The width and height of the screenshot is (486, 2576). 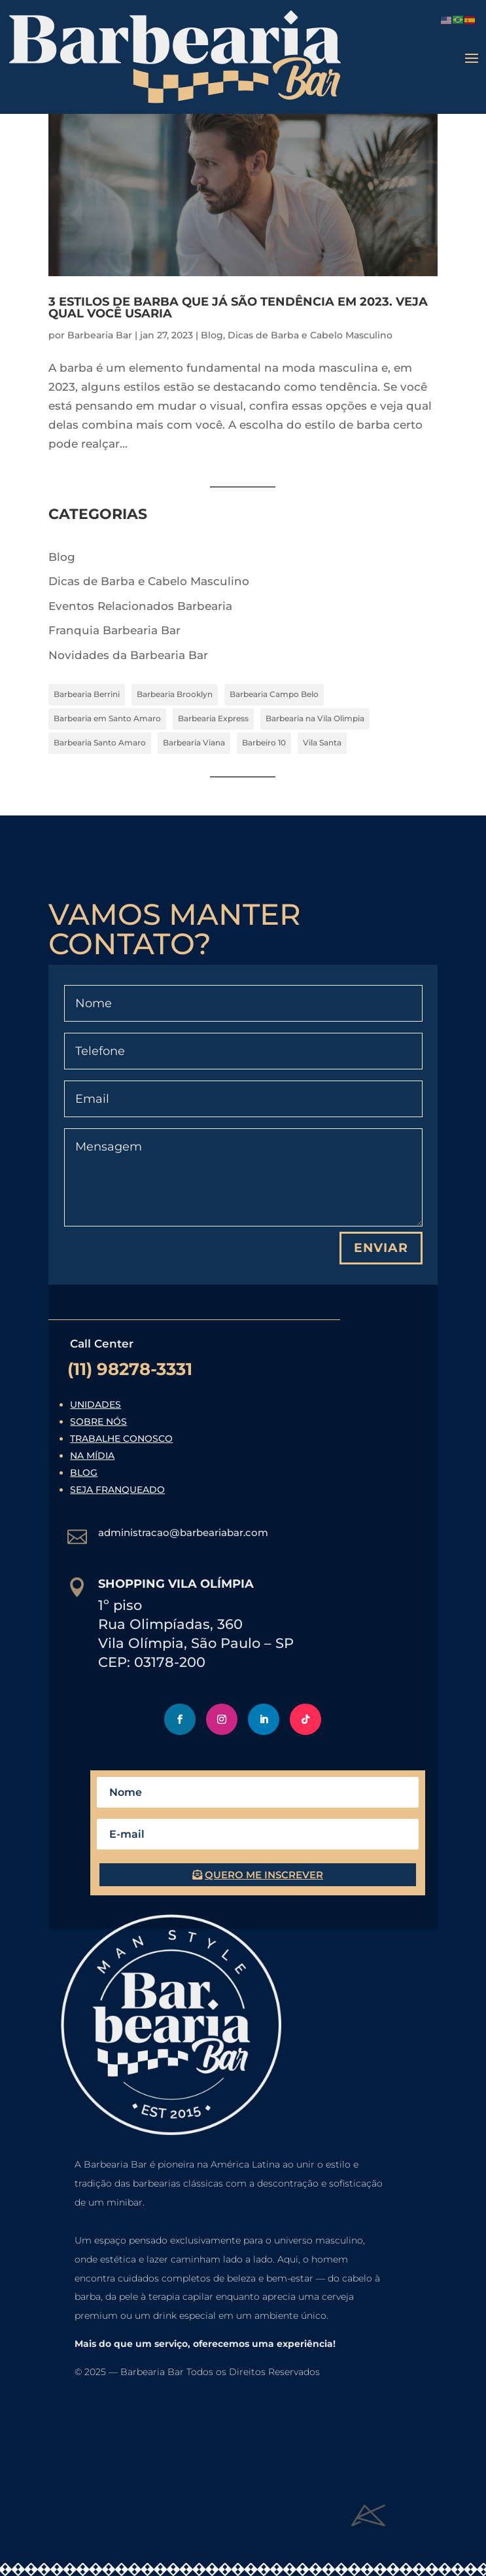 What do you see at coordinates (274, 694) in the screenshot?
I see `Barbearia Campo Belo [Barbearia Campo Belo (7 itens)]` at bounding box center [274, 694].